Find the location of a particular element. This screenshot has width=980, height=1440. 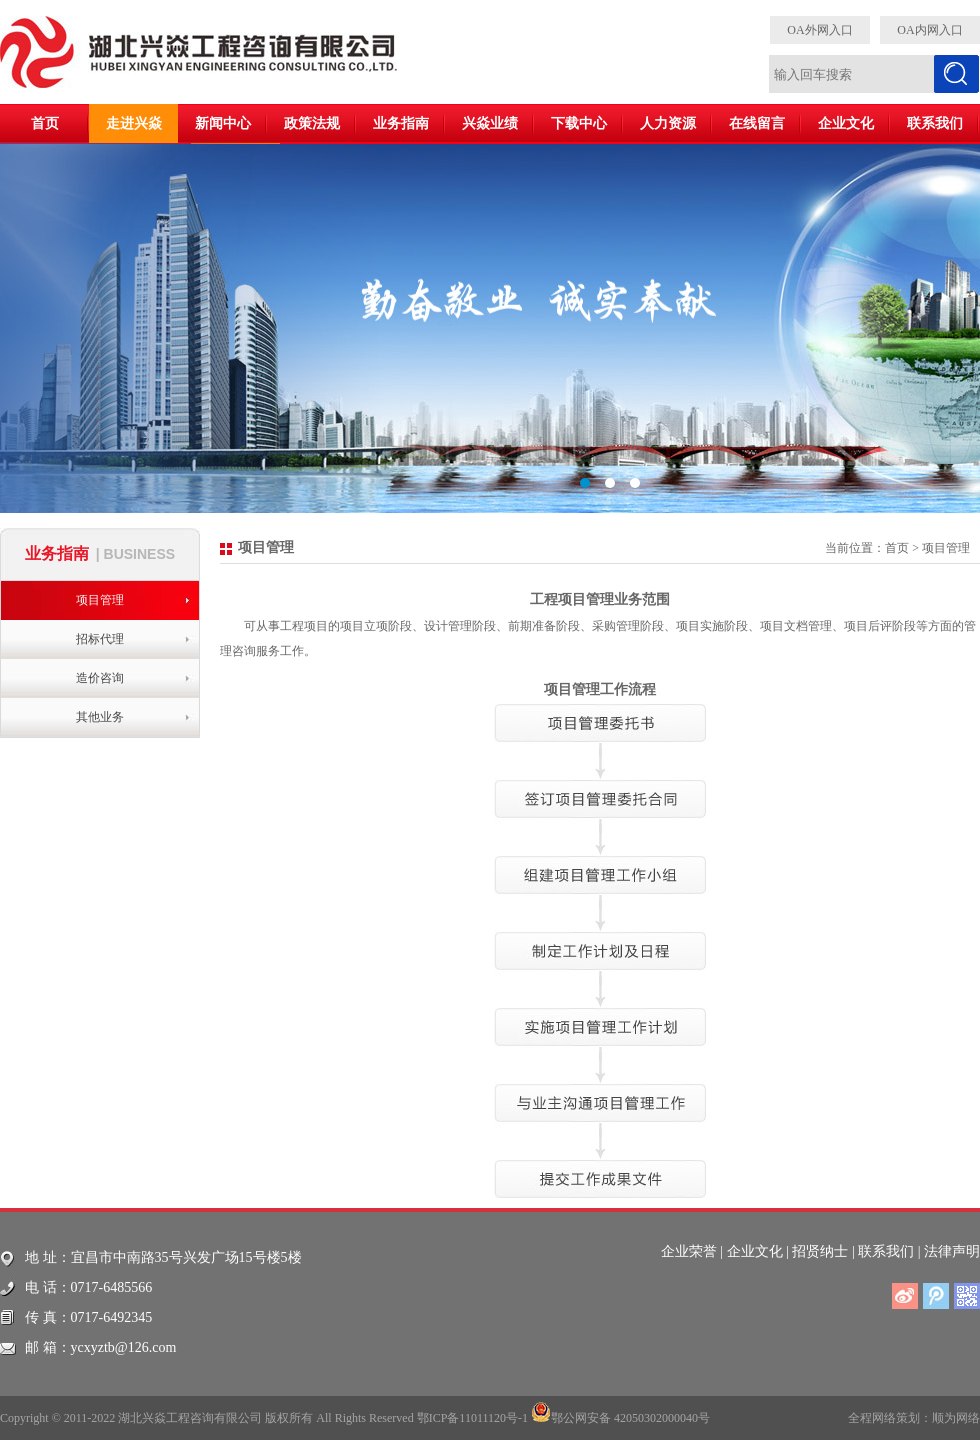

下载中心 is located at coordinates (579, 123).